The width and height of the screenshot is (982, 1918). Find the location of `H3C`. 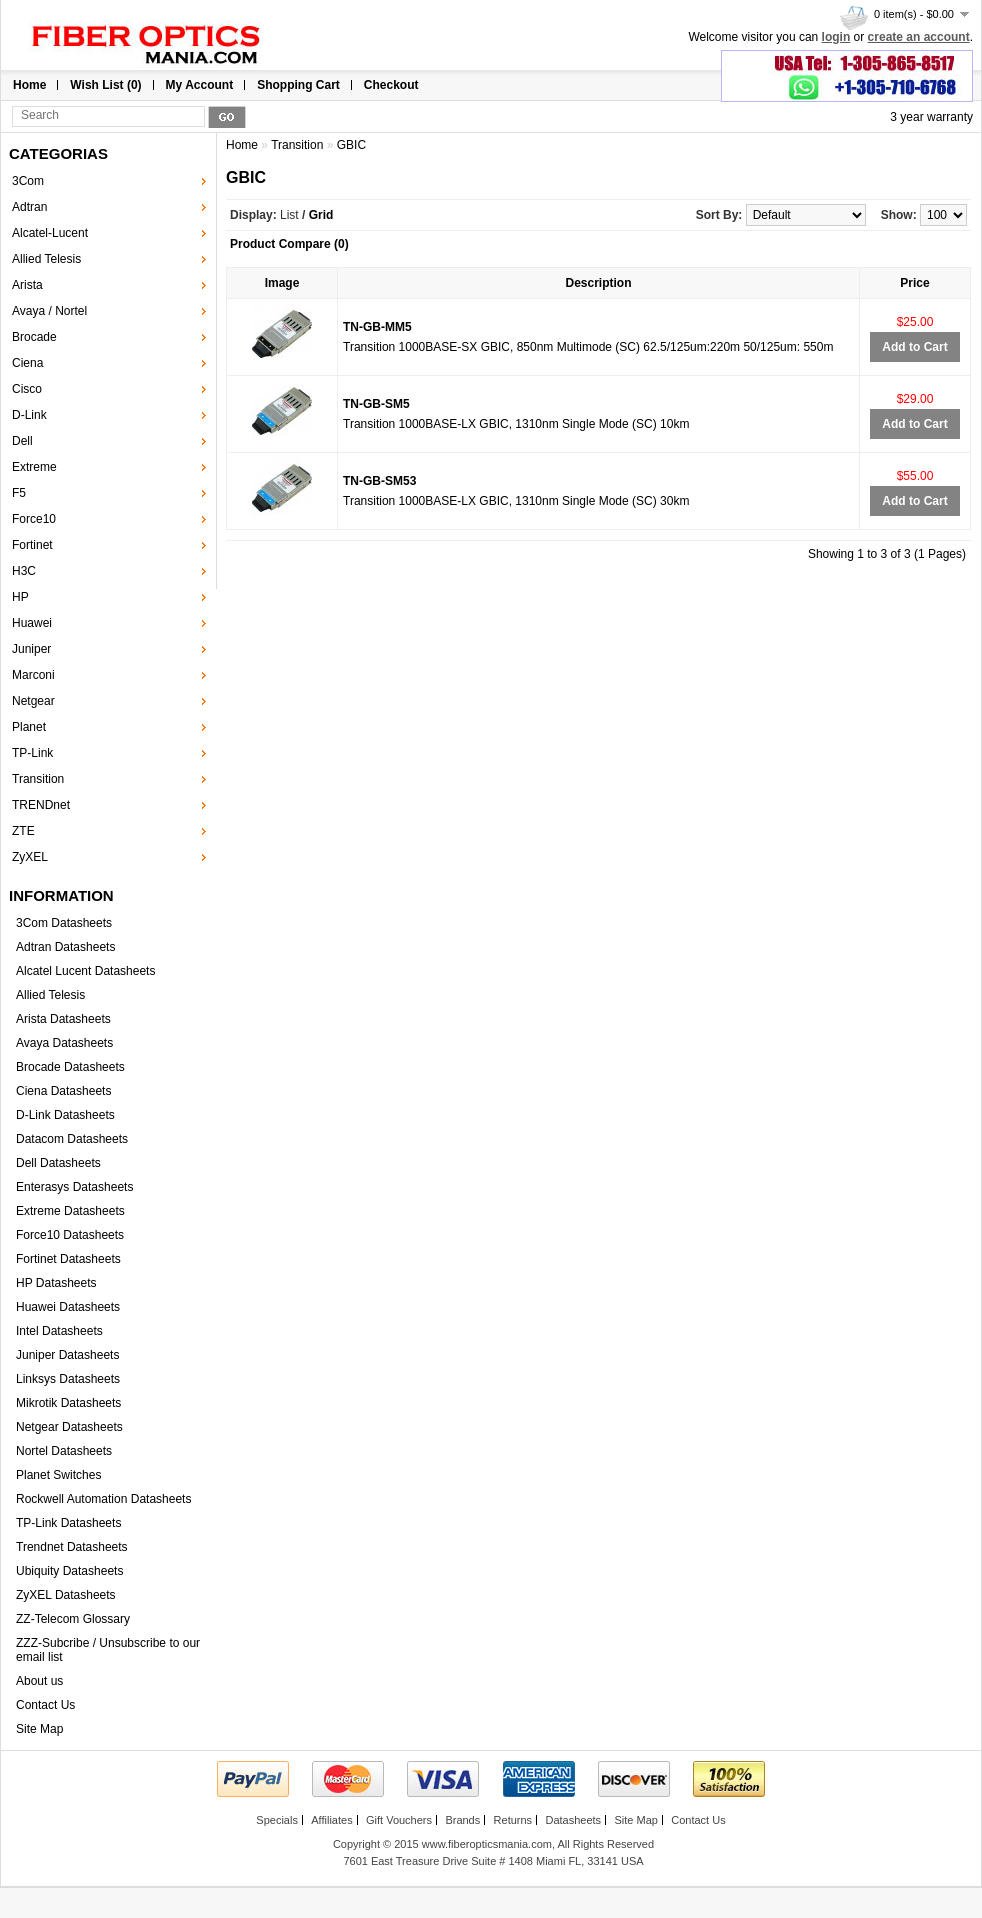

H3C is located at coordinates (24, 571).